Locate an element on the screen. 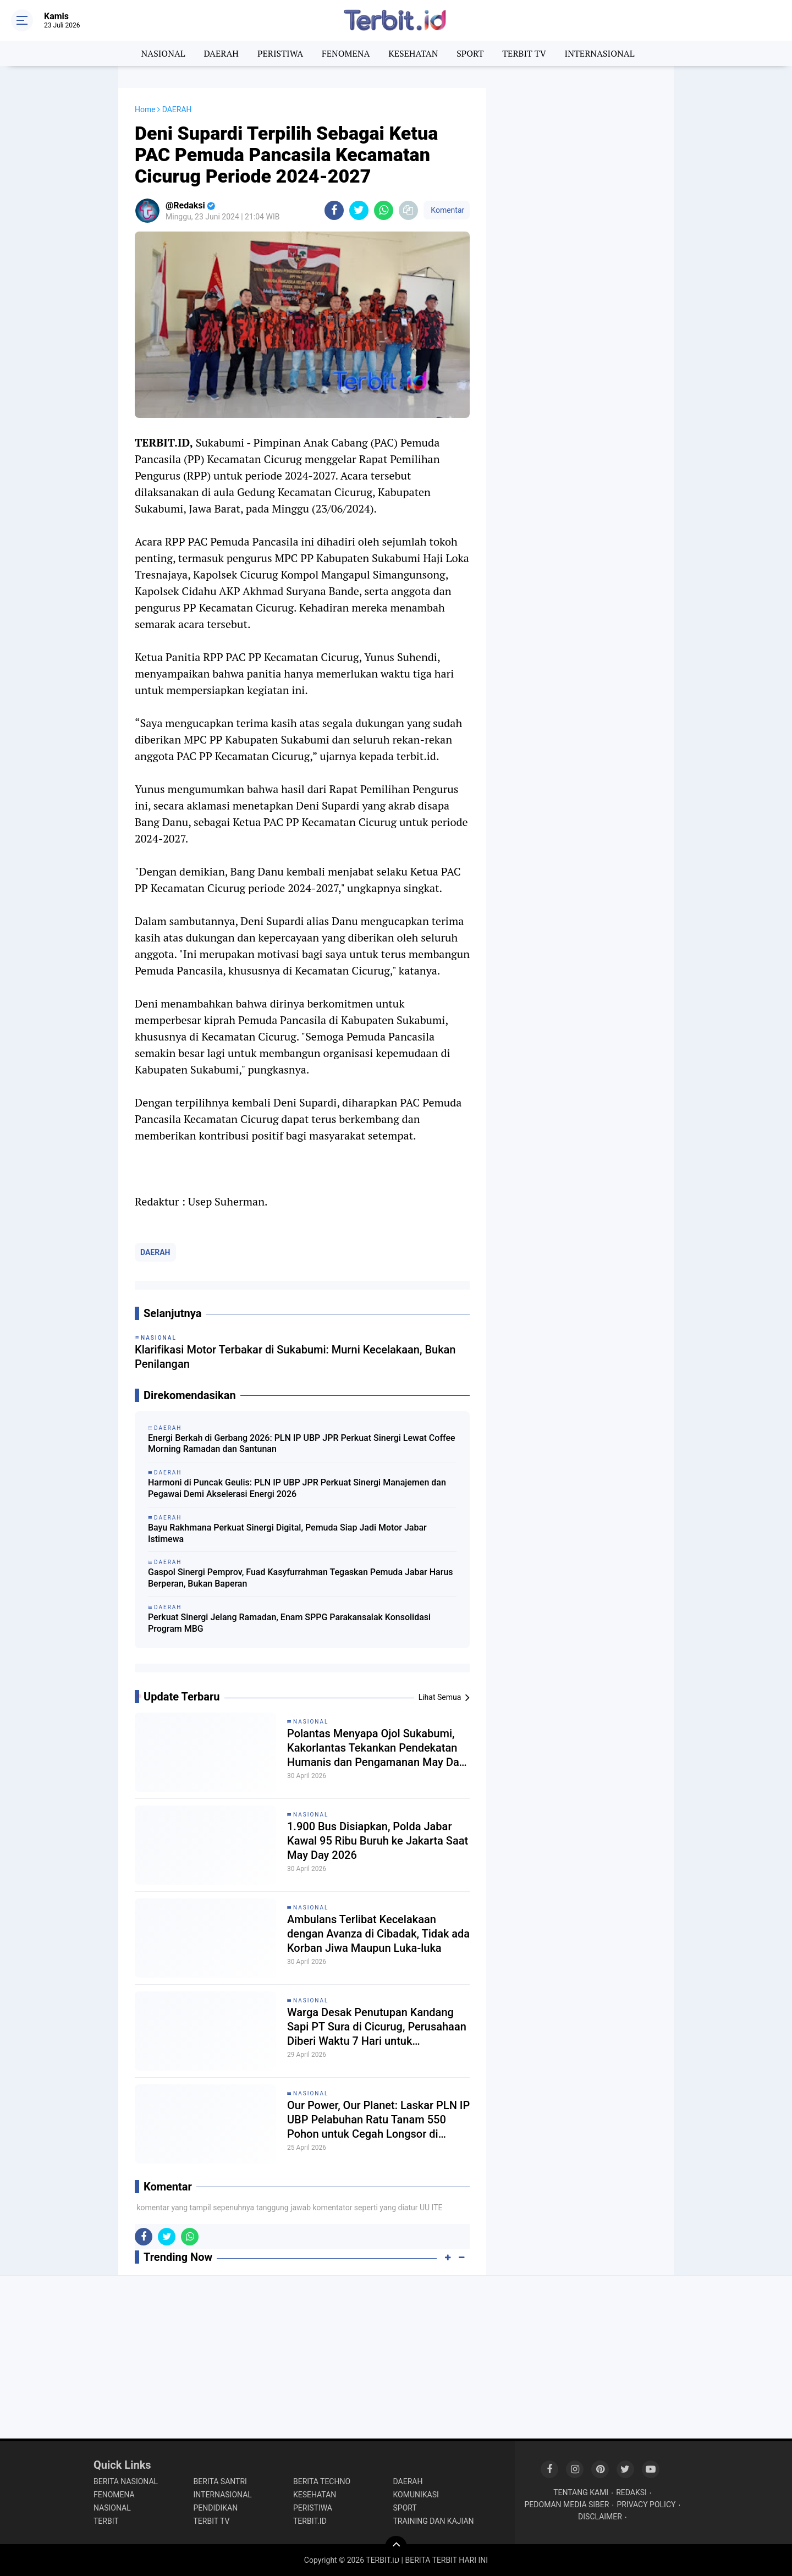 The image size is (792, 2576). Komentar is located at coordinates (446, 210).